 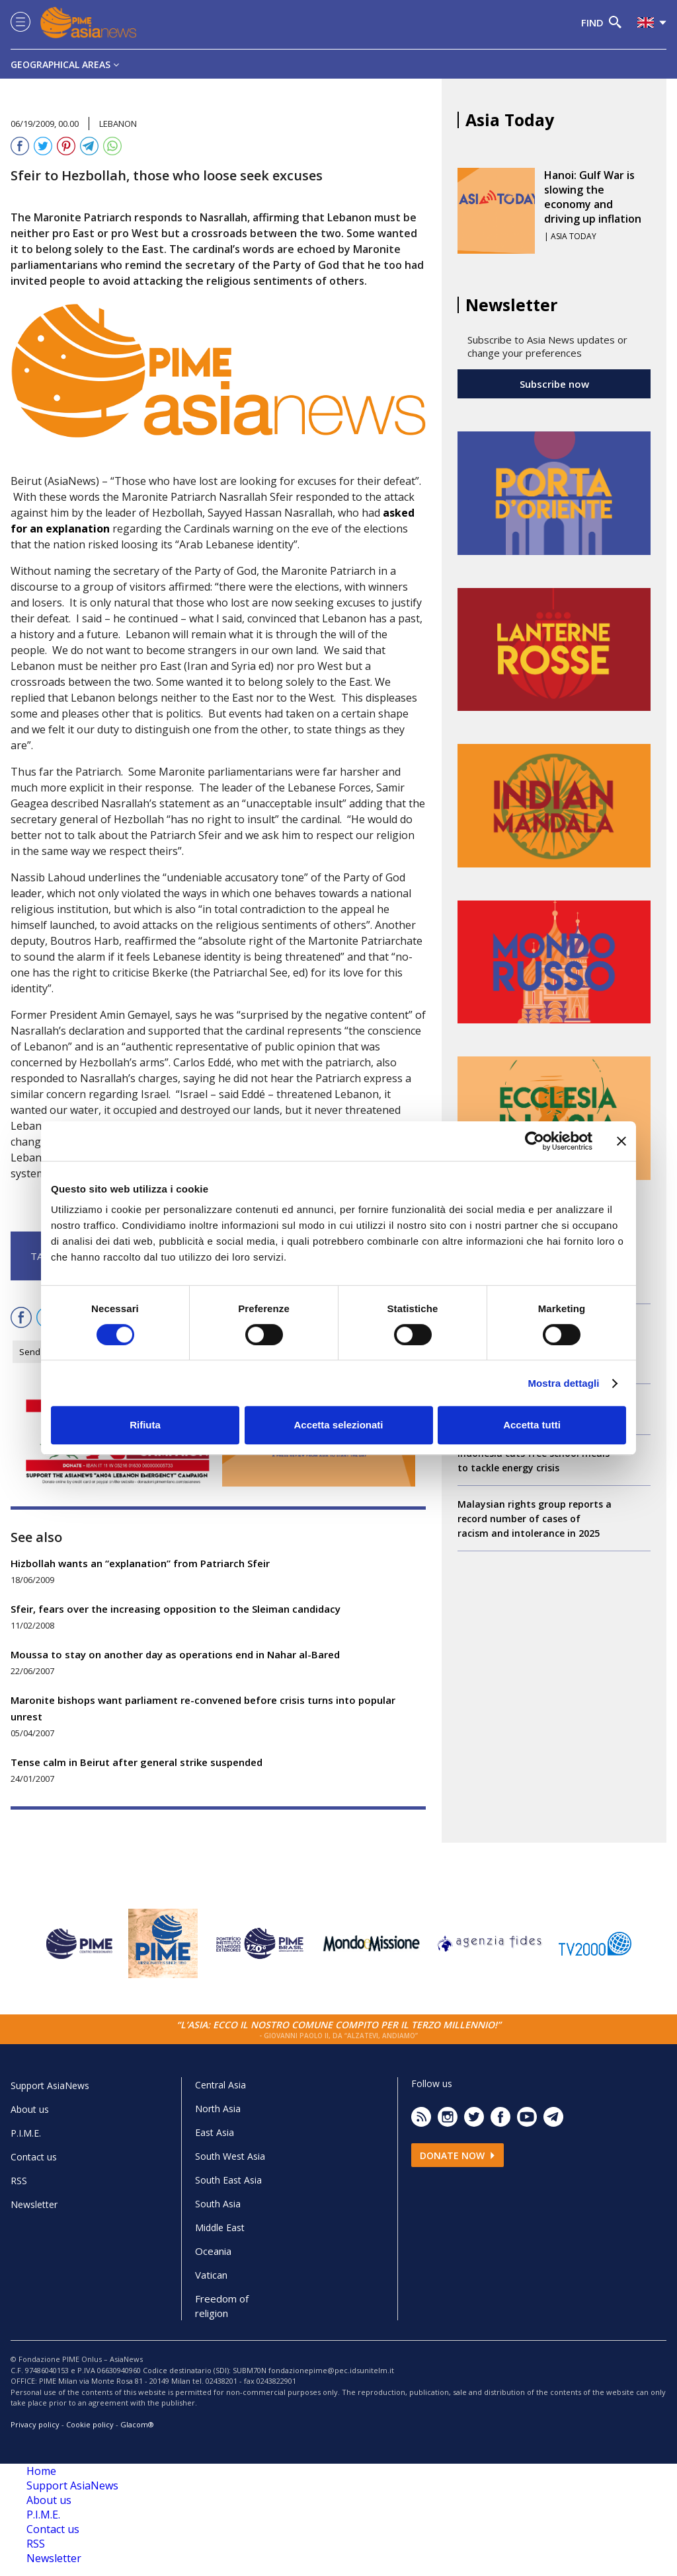 What do you see at coordinates (563, 1383) in the screenshot?
I see `Mostra dettagli` at bounding box center [563, 1383].